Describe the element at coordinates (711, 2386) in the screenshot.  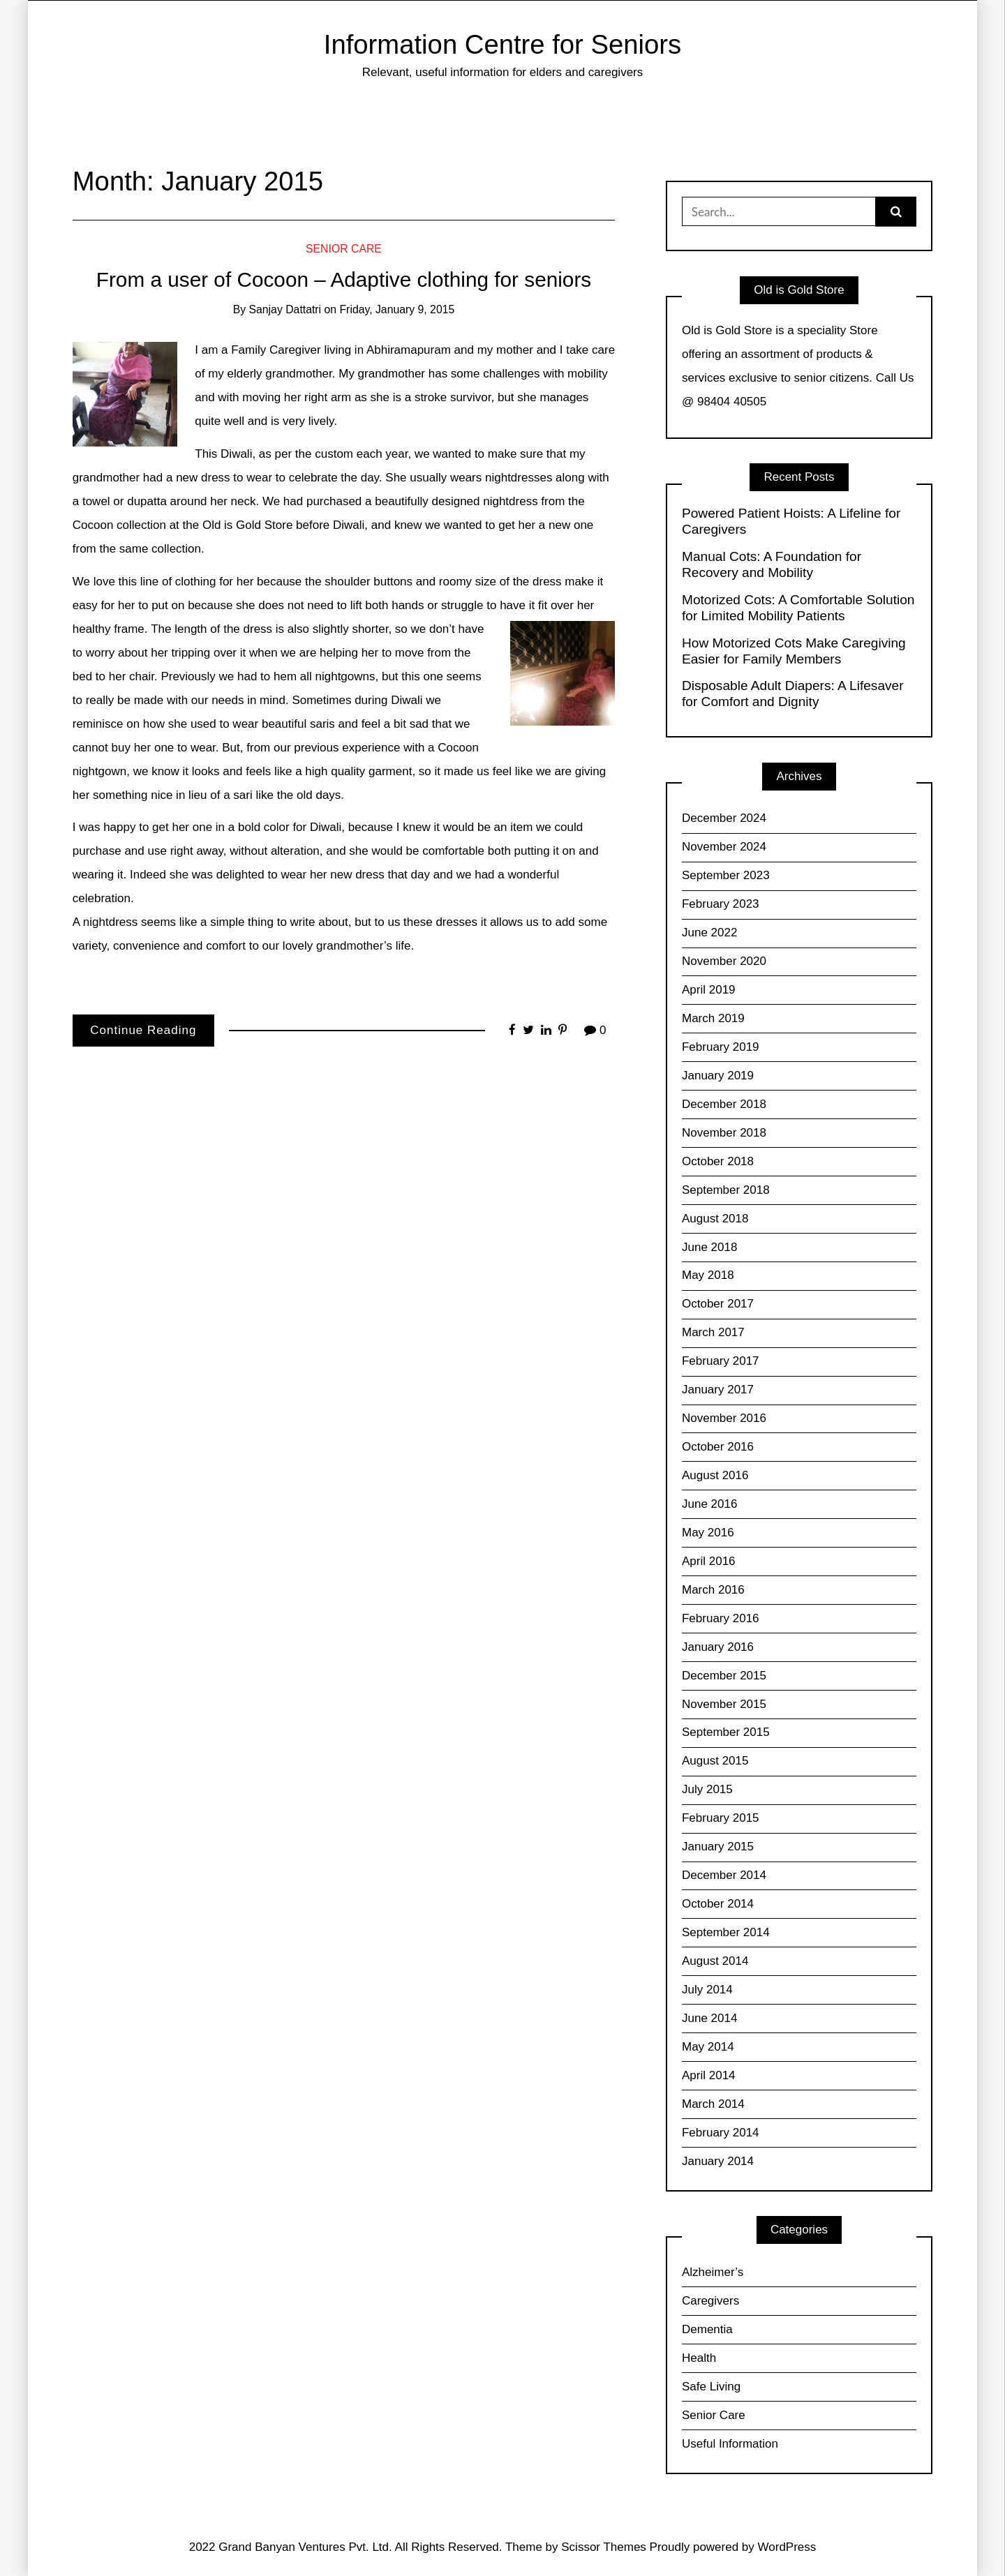
I see `Safe Living` at that location.